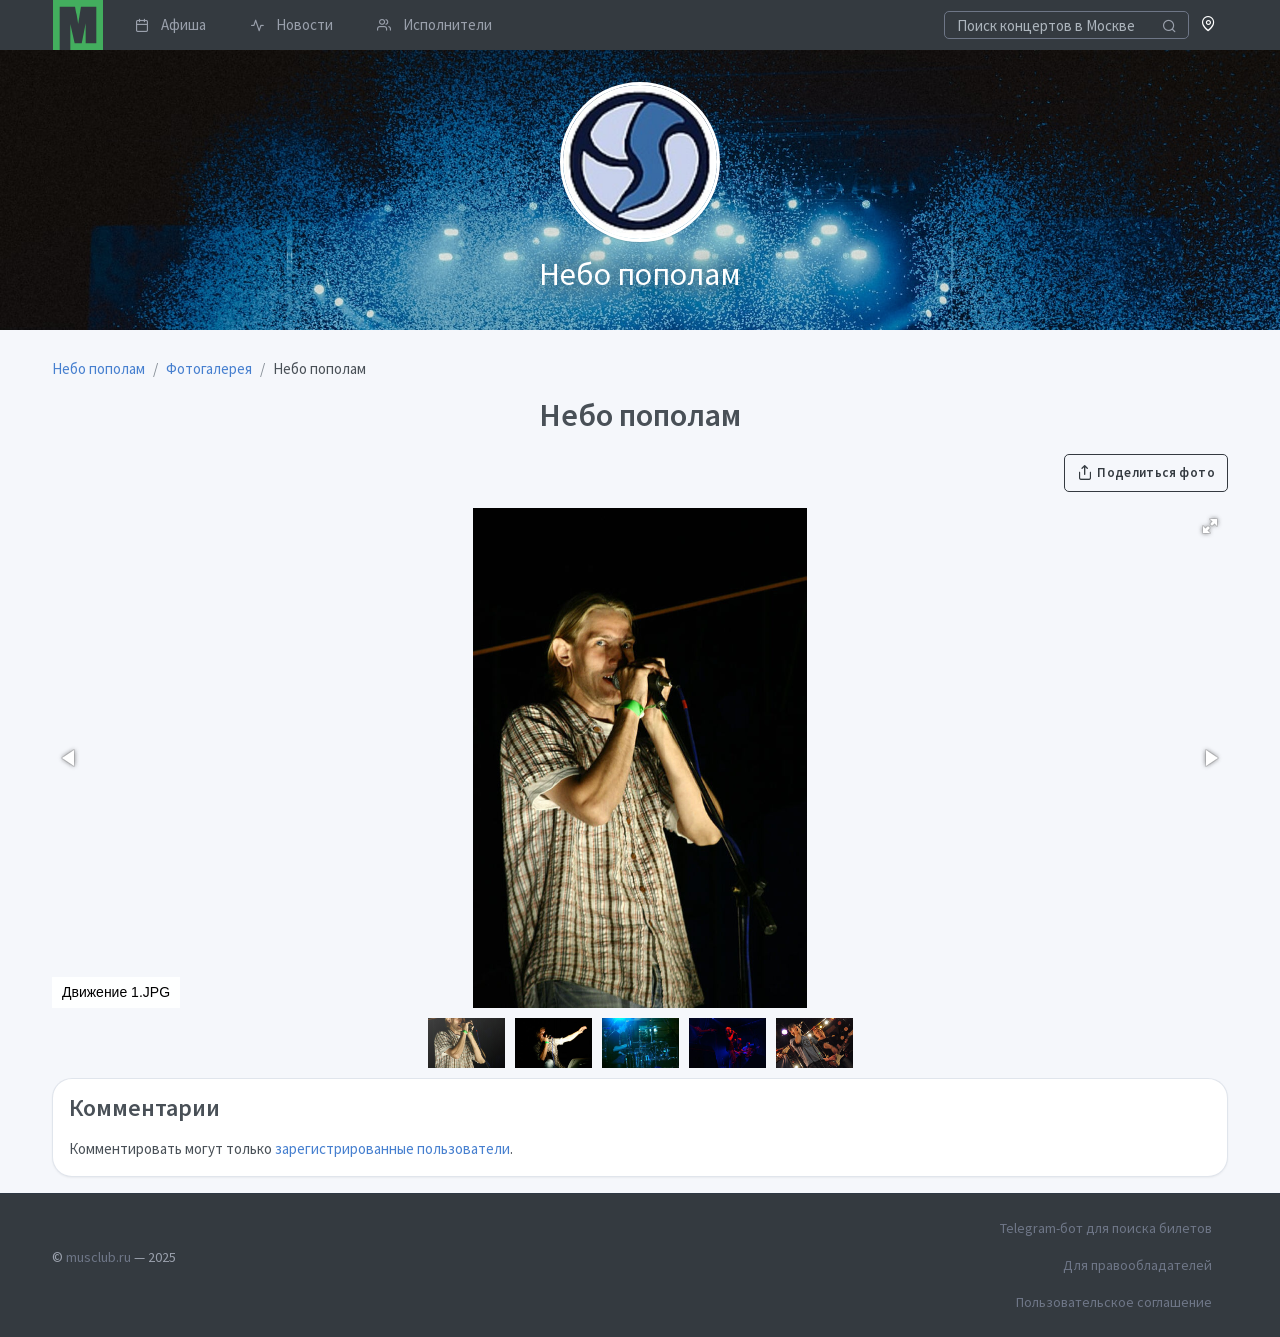 Image resolution: width=1280 pixels, height=1337 pixels. I want to click on Новости, so click(291, 24).